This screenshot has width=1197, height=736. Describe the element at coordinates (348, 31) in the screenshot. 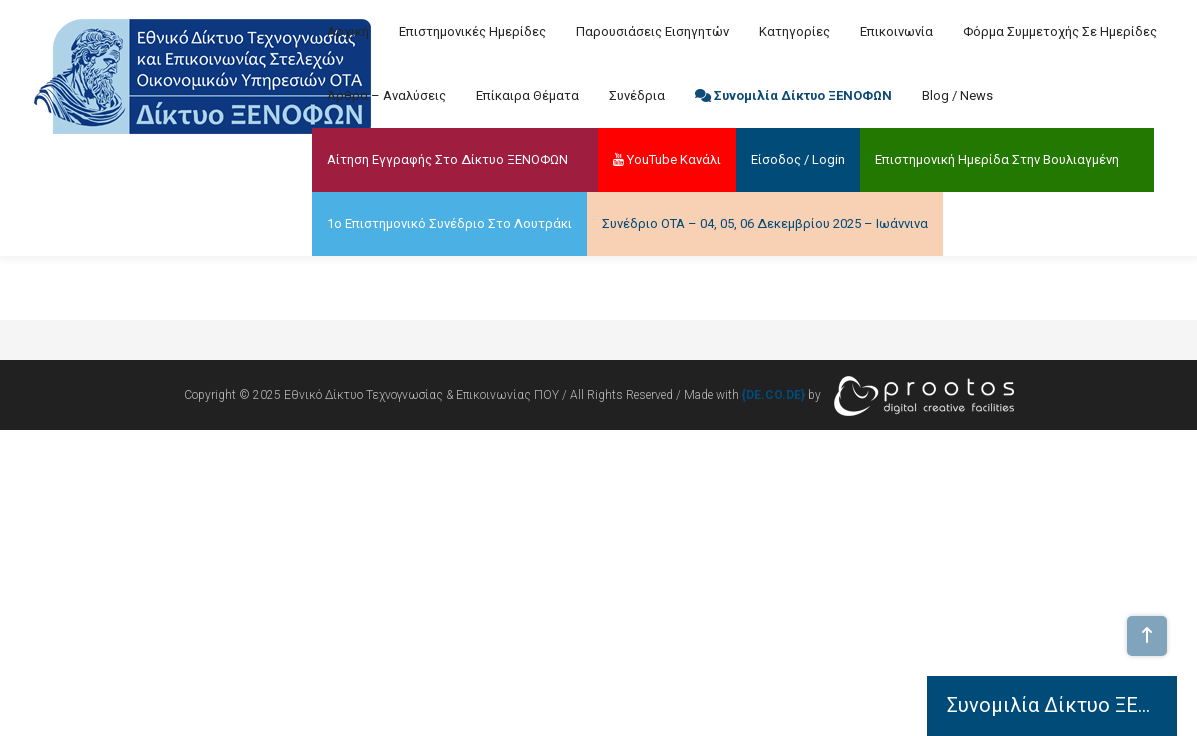

I see `Αρχική` at that location.